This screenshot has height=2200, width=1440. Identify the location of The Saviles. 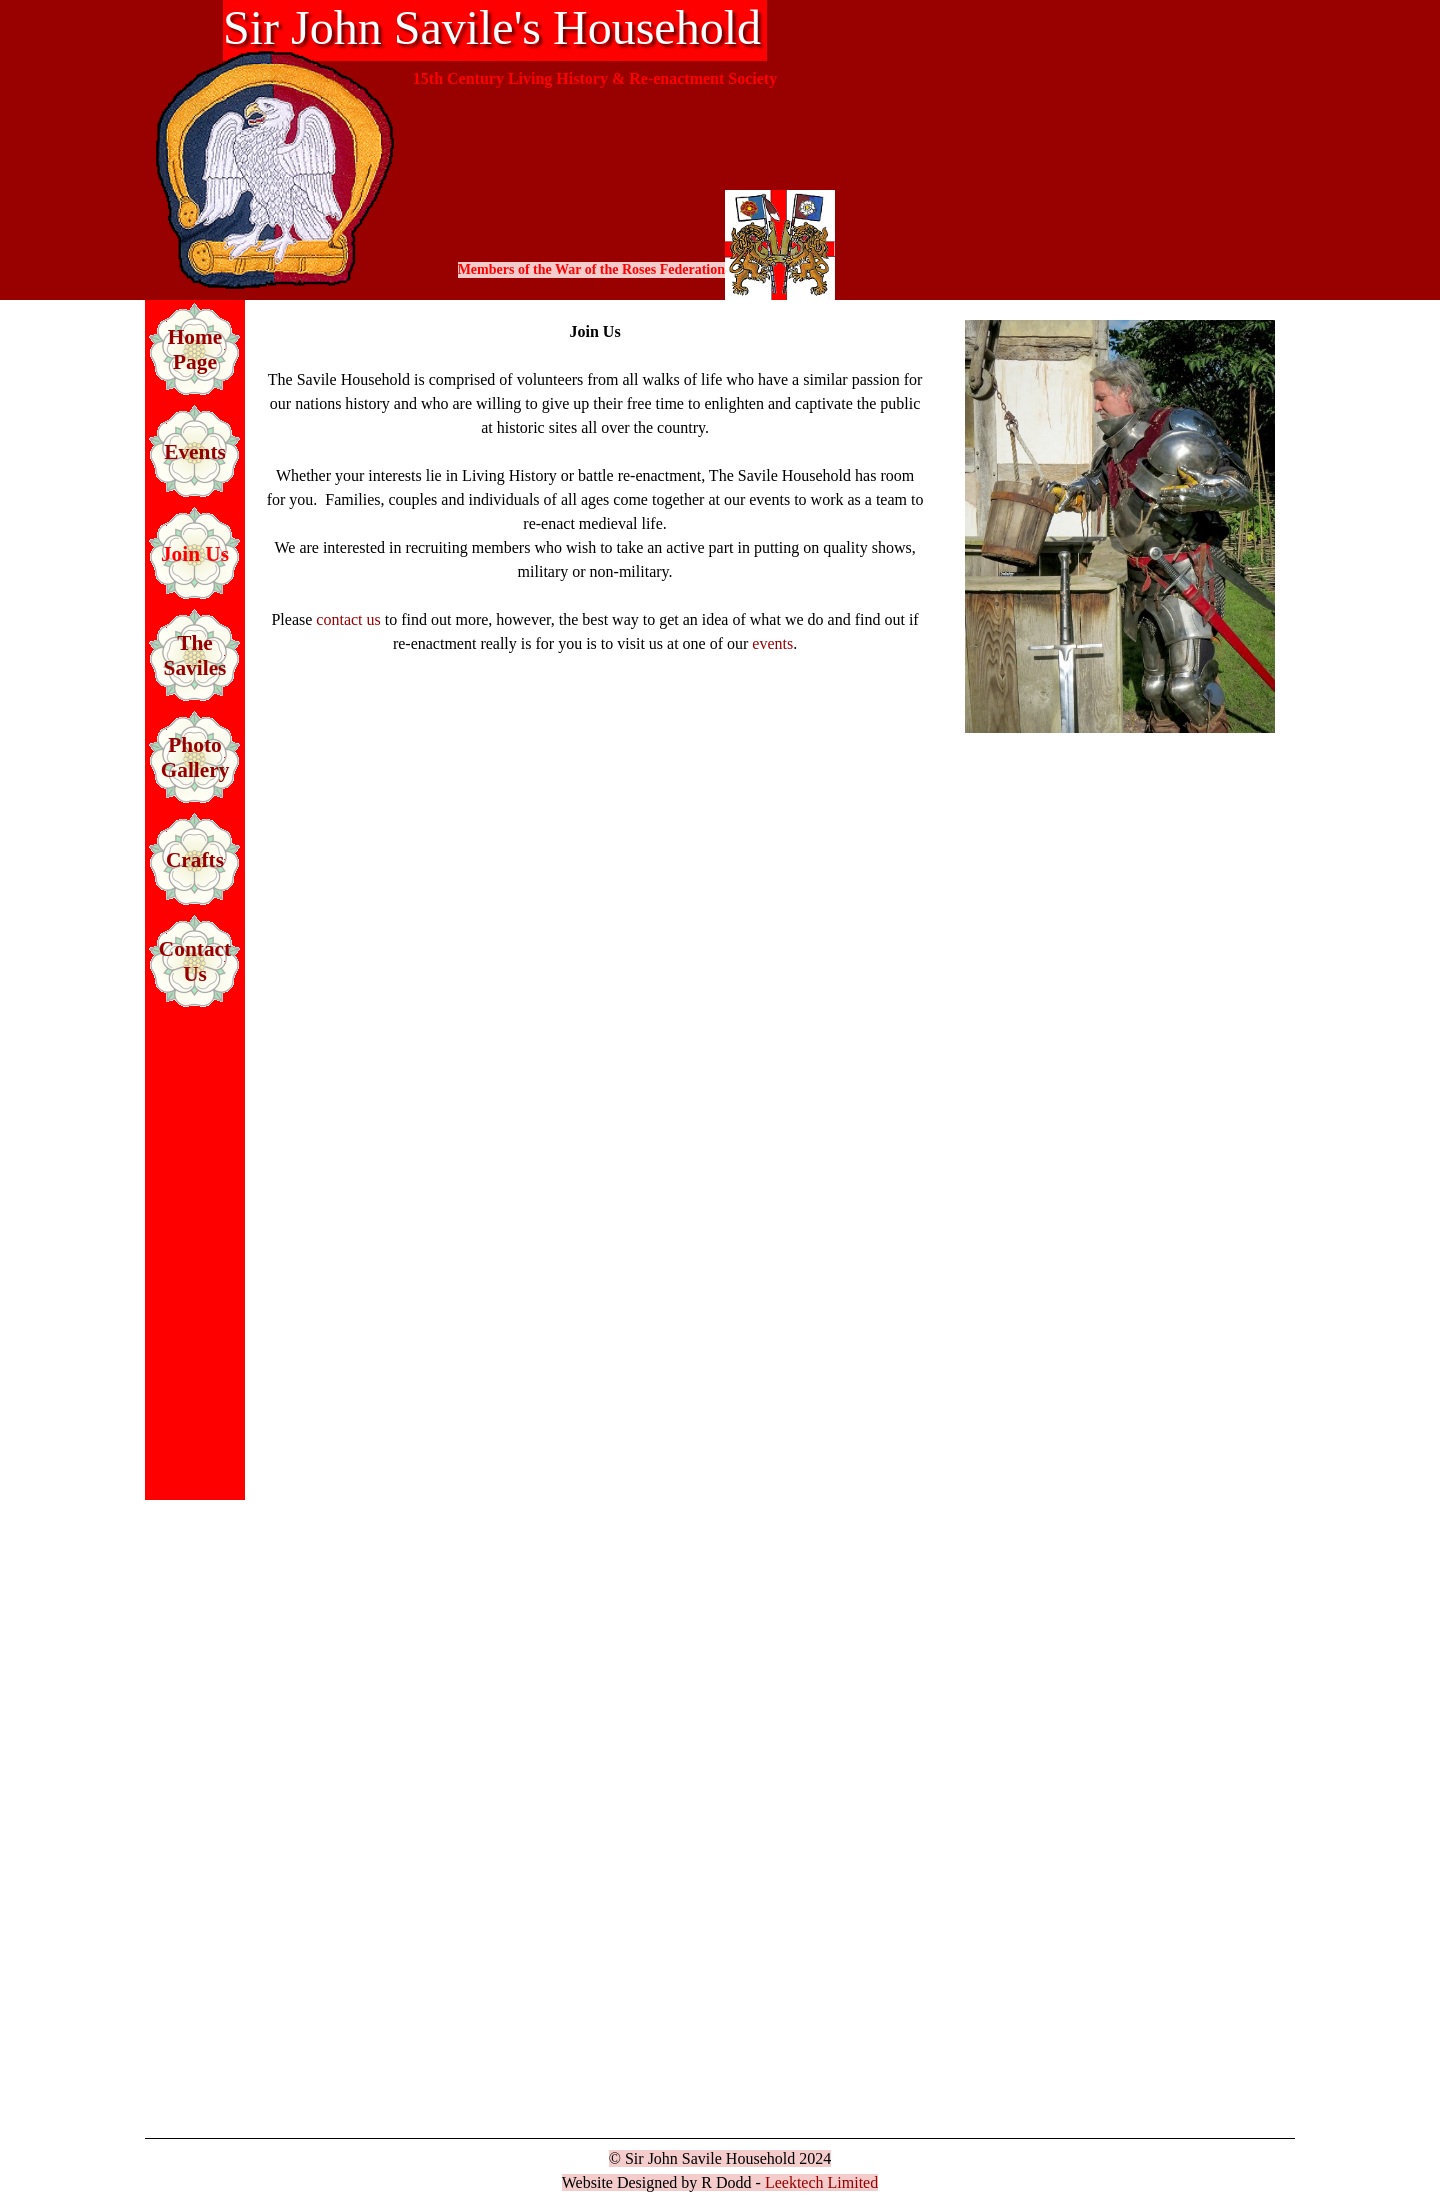
(195, 655).